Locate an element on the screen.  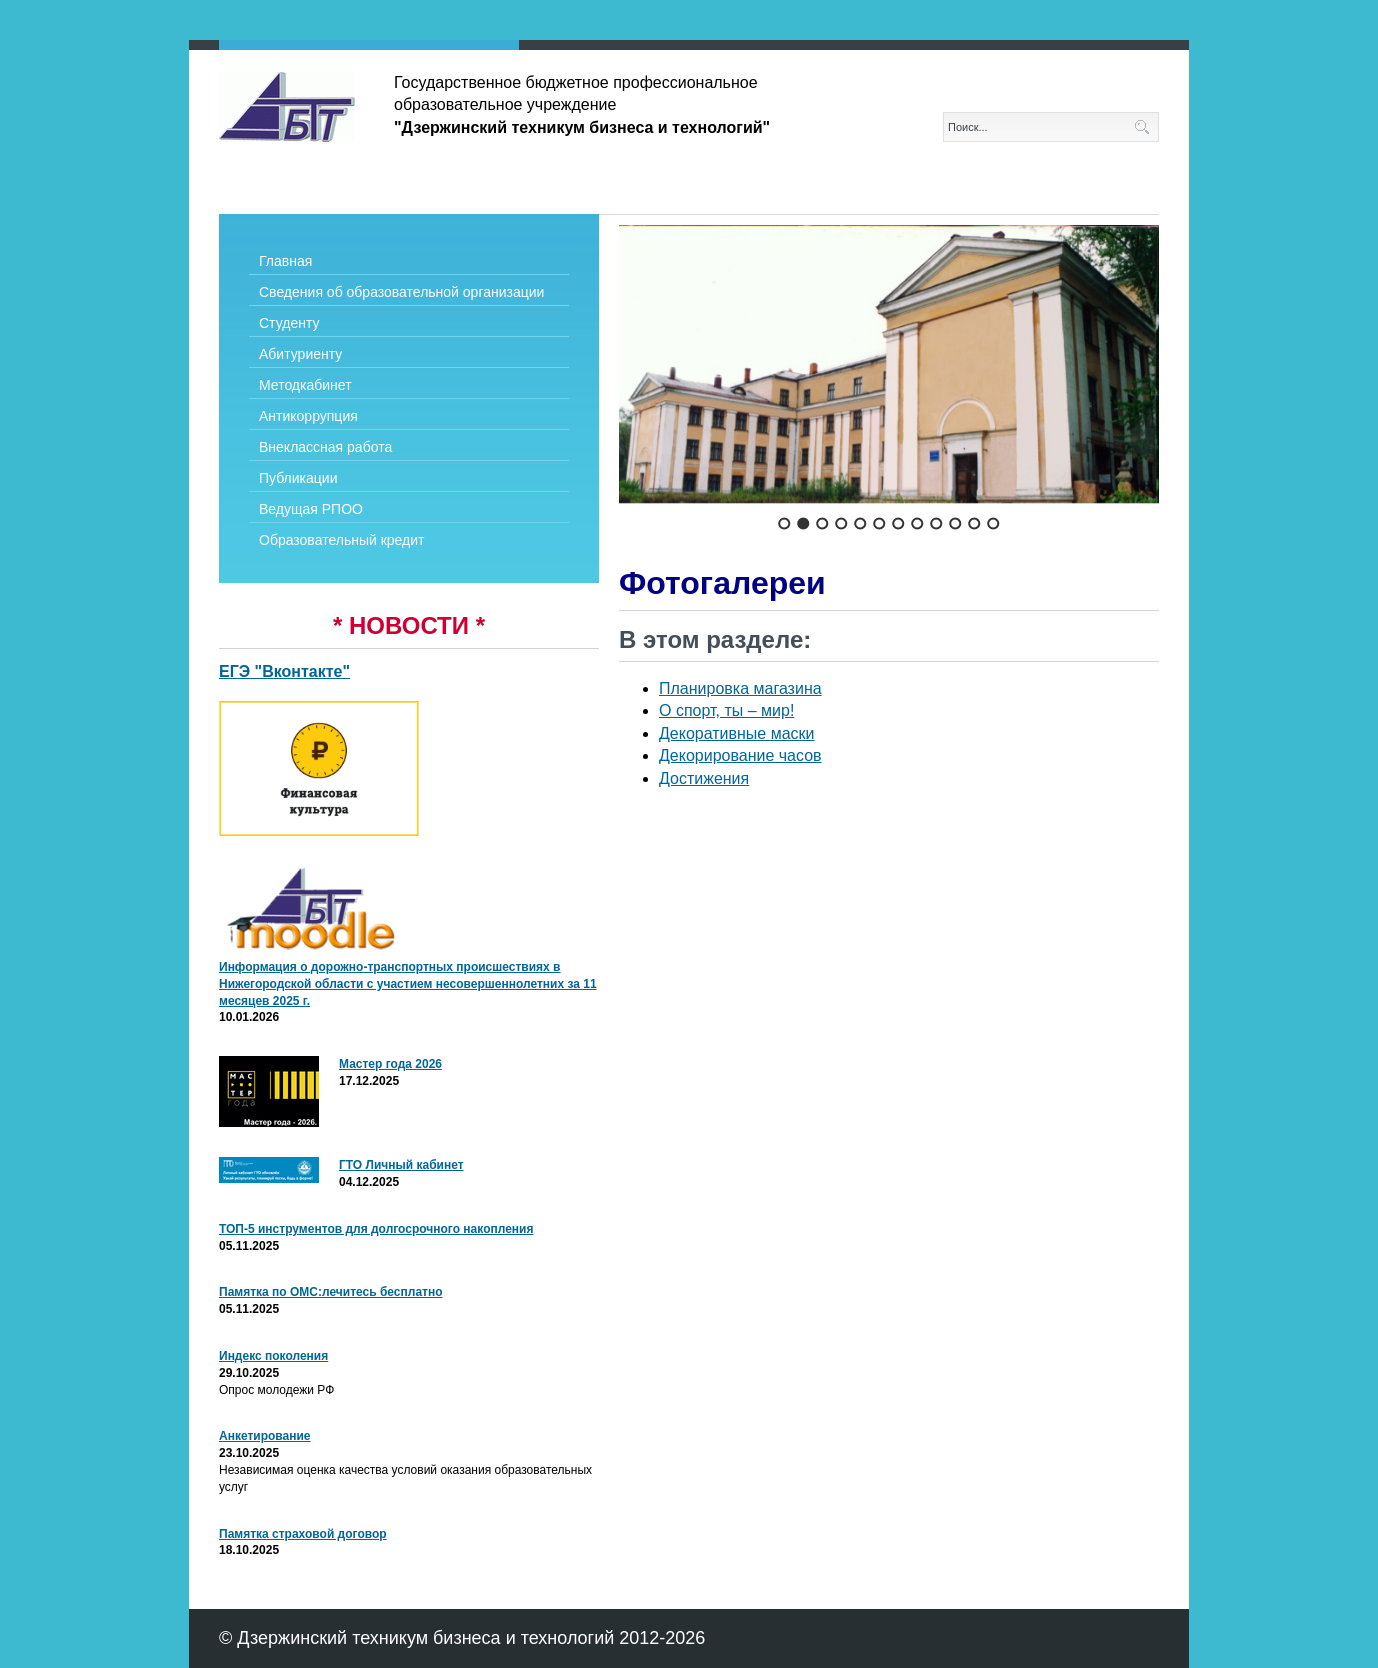
Декоративные маски is located at coordinates (737, 733).